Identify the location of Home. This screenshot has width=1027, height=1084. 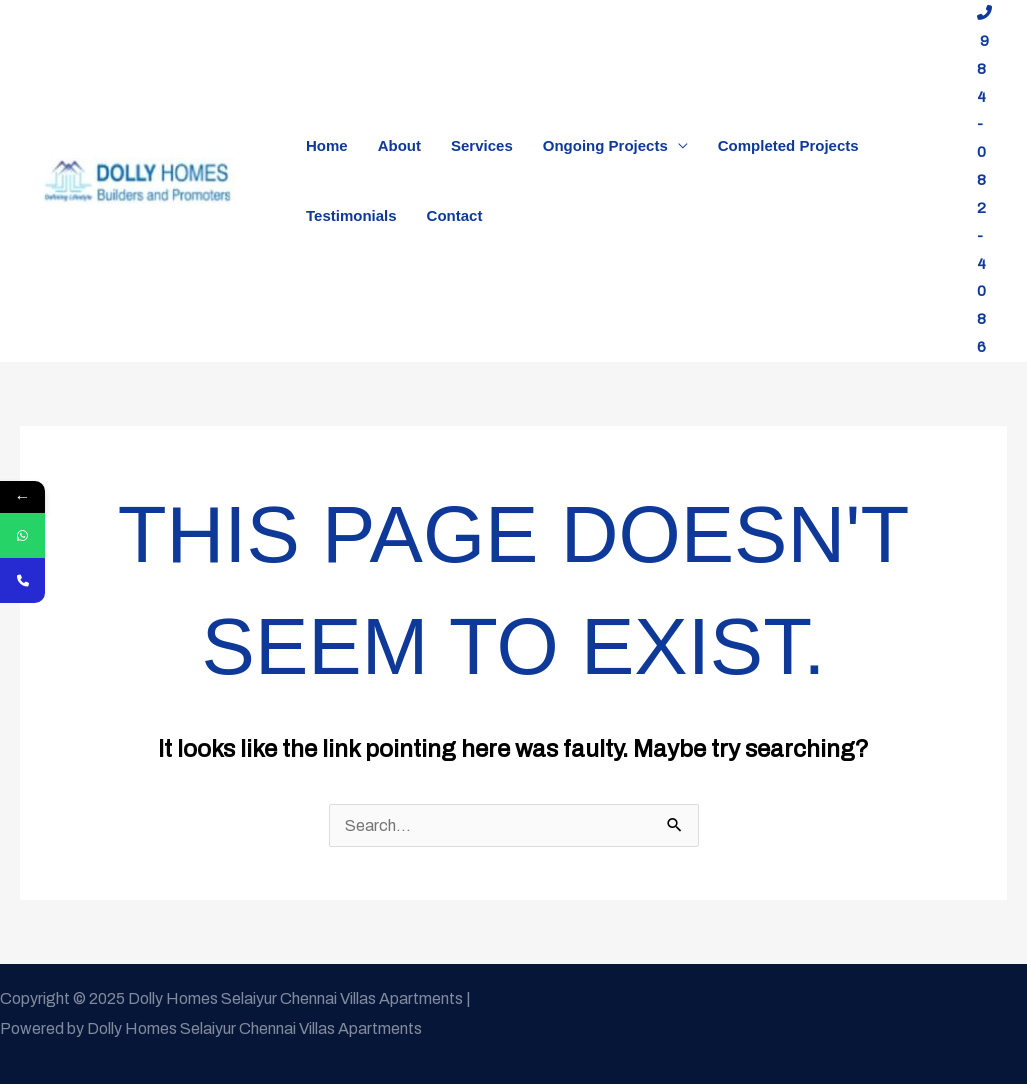
(327, 145).